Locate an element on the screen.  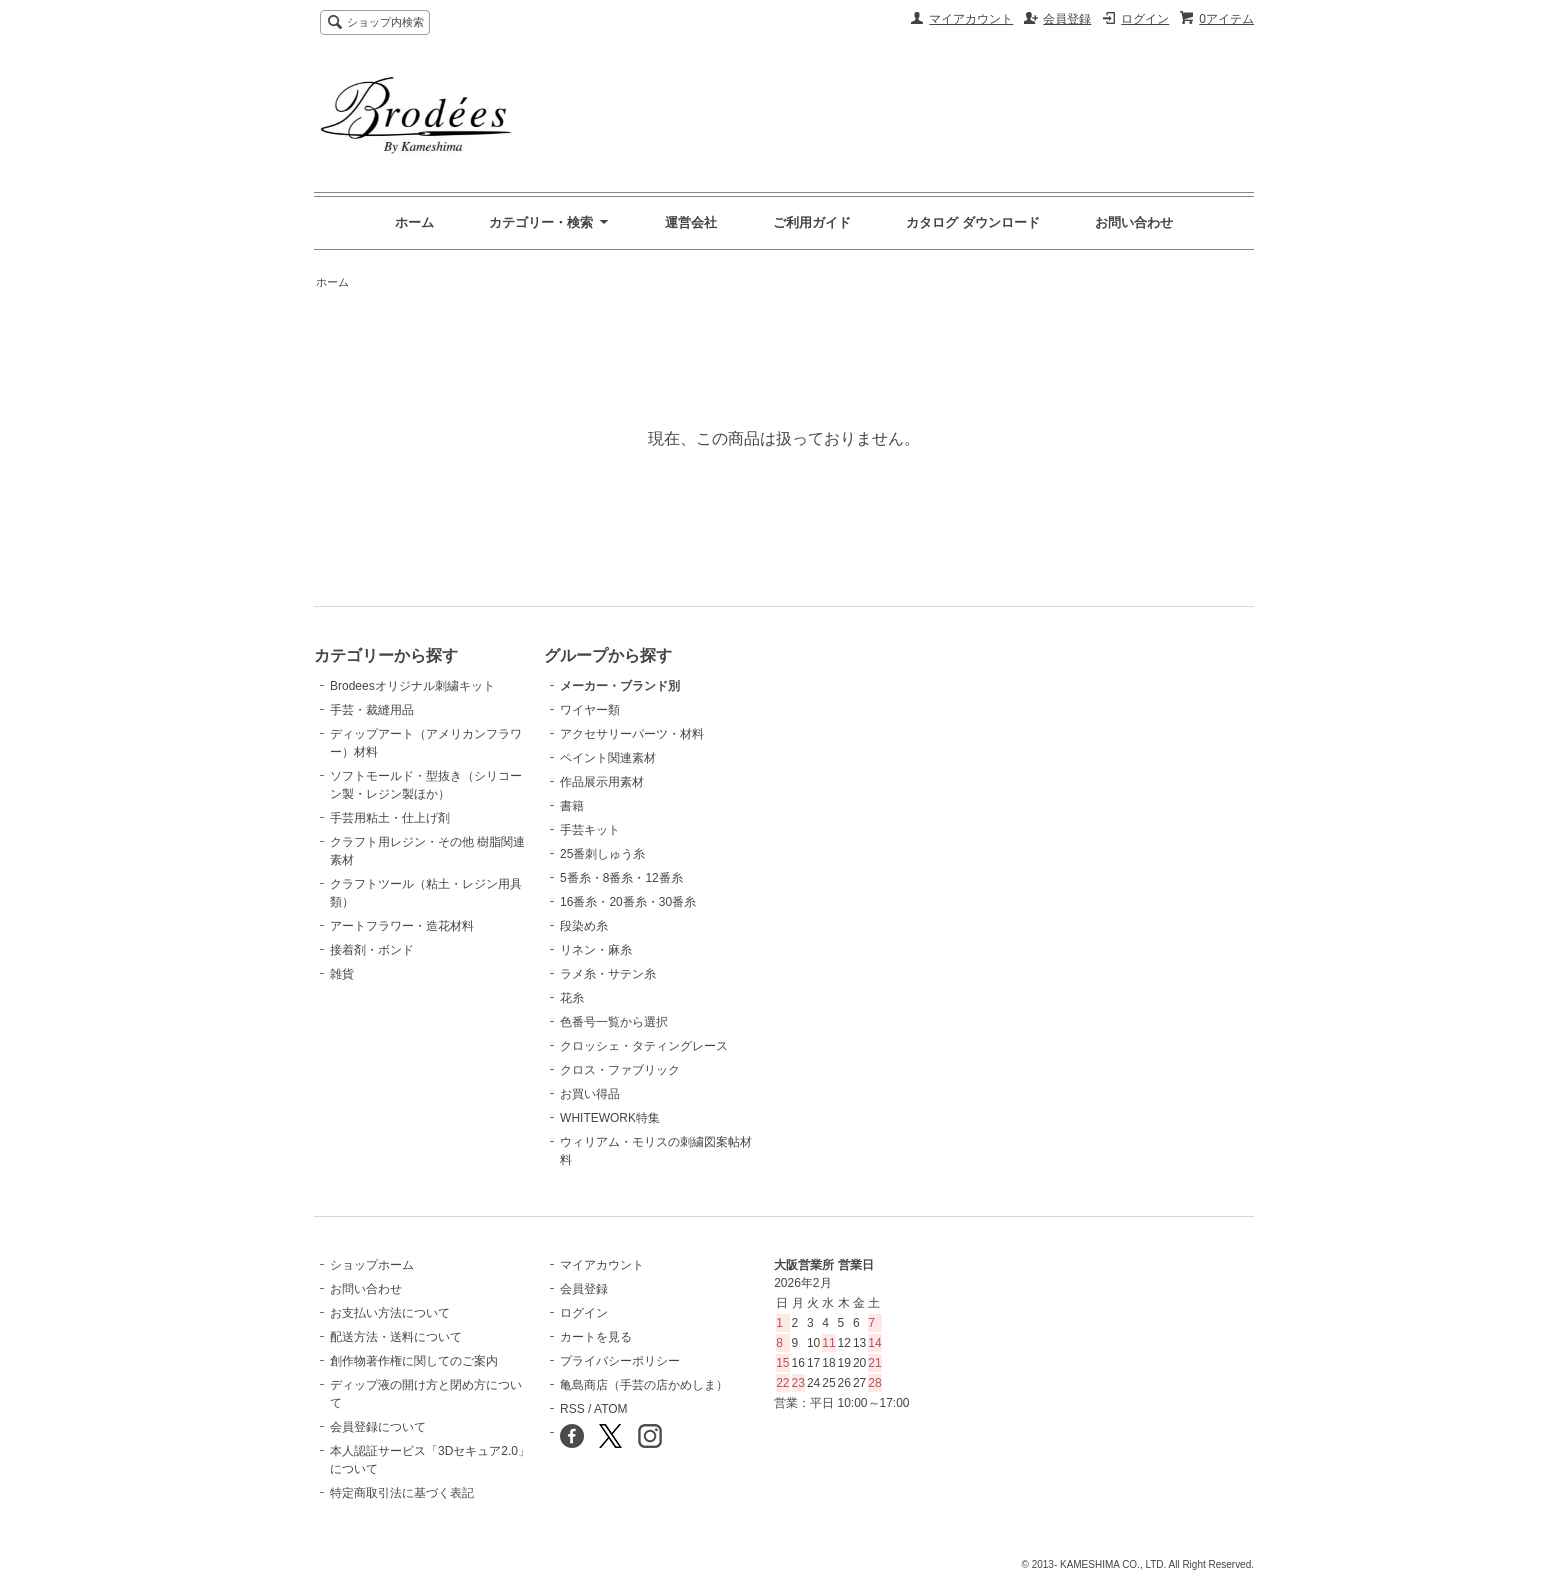
マイアカウント is located at coordinates (971, 19).